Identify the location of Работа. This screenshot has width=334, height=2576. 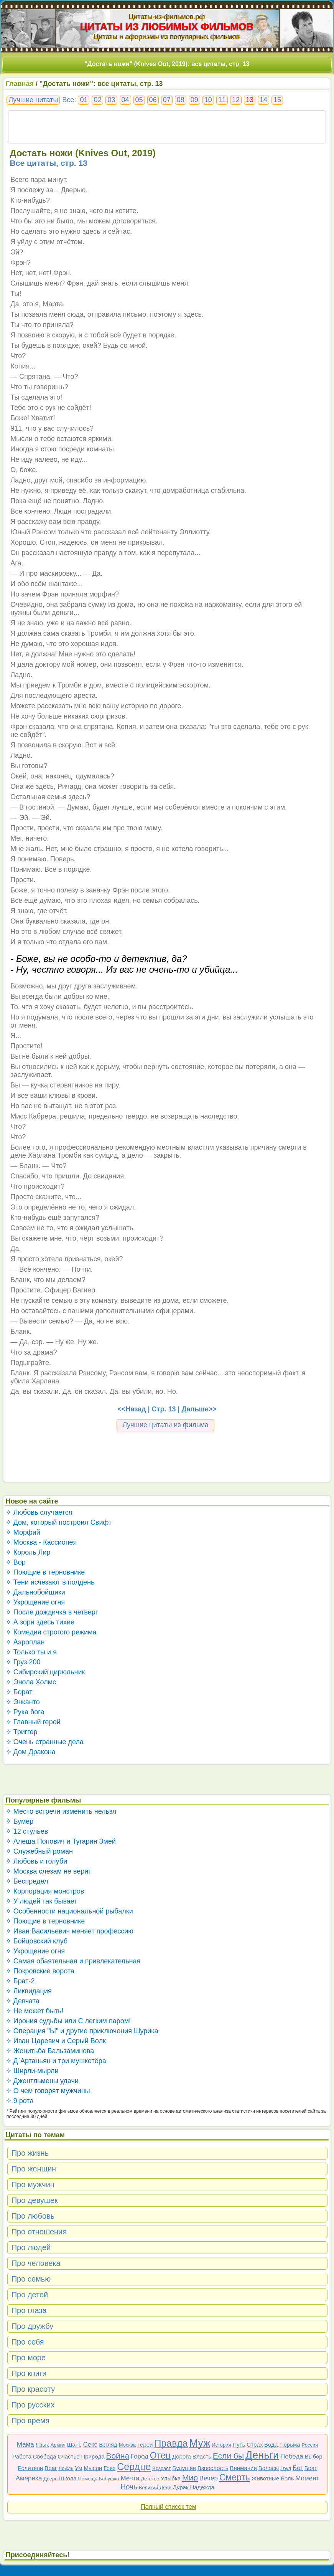
(21, 2456).